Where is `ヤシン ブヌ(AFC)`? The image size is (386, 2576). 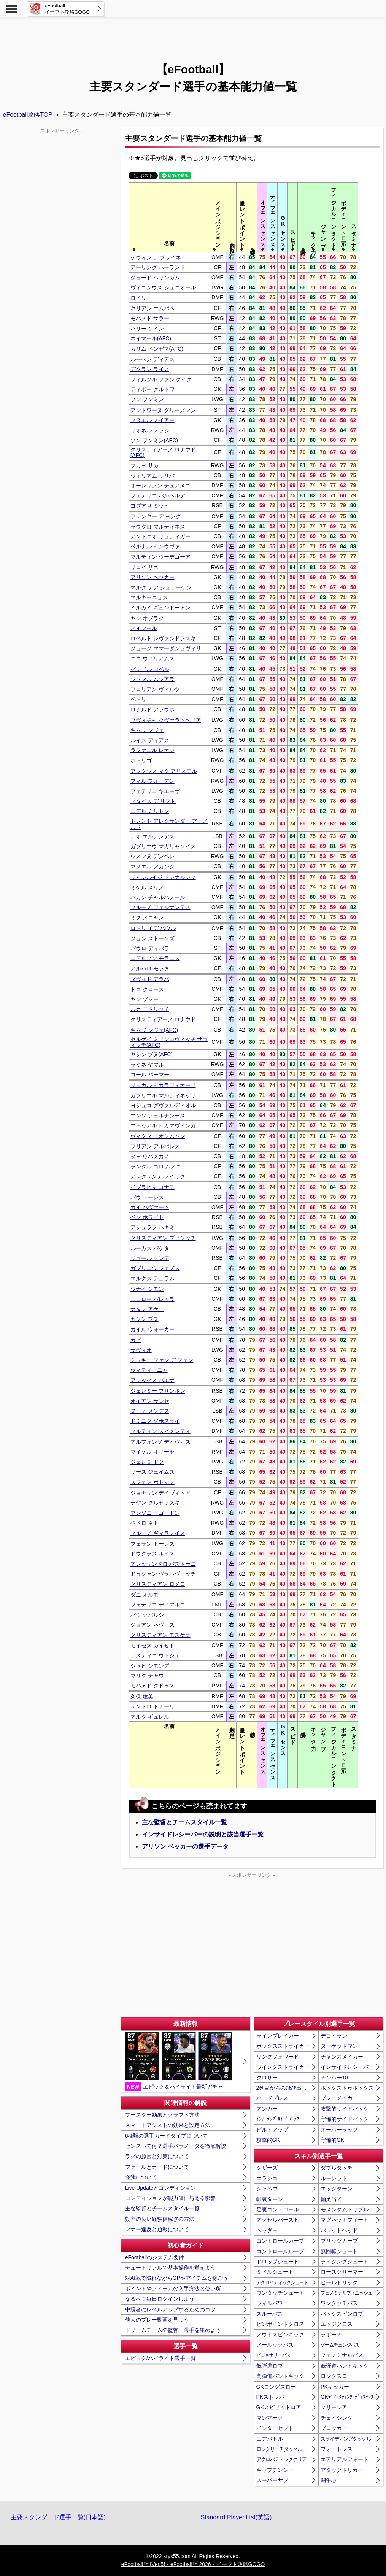 ヤシン ブヌ(AFC) is located at coordinates (151, 1054).